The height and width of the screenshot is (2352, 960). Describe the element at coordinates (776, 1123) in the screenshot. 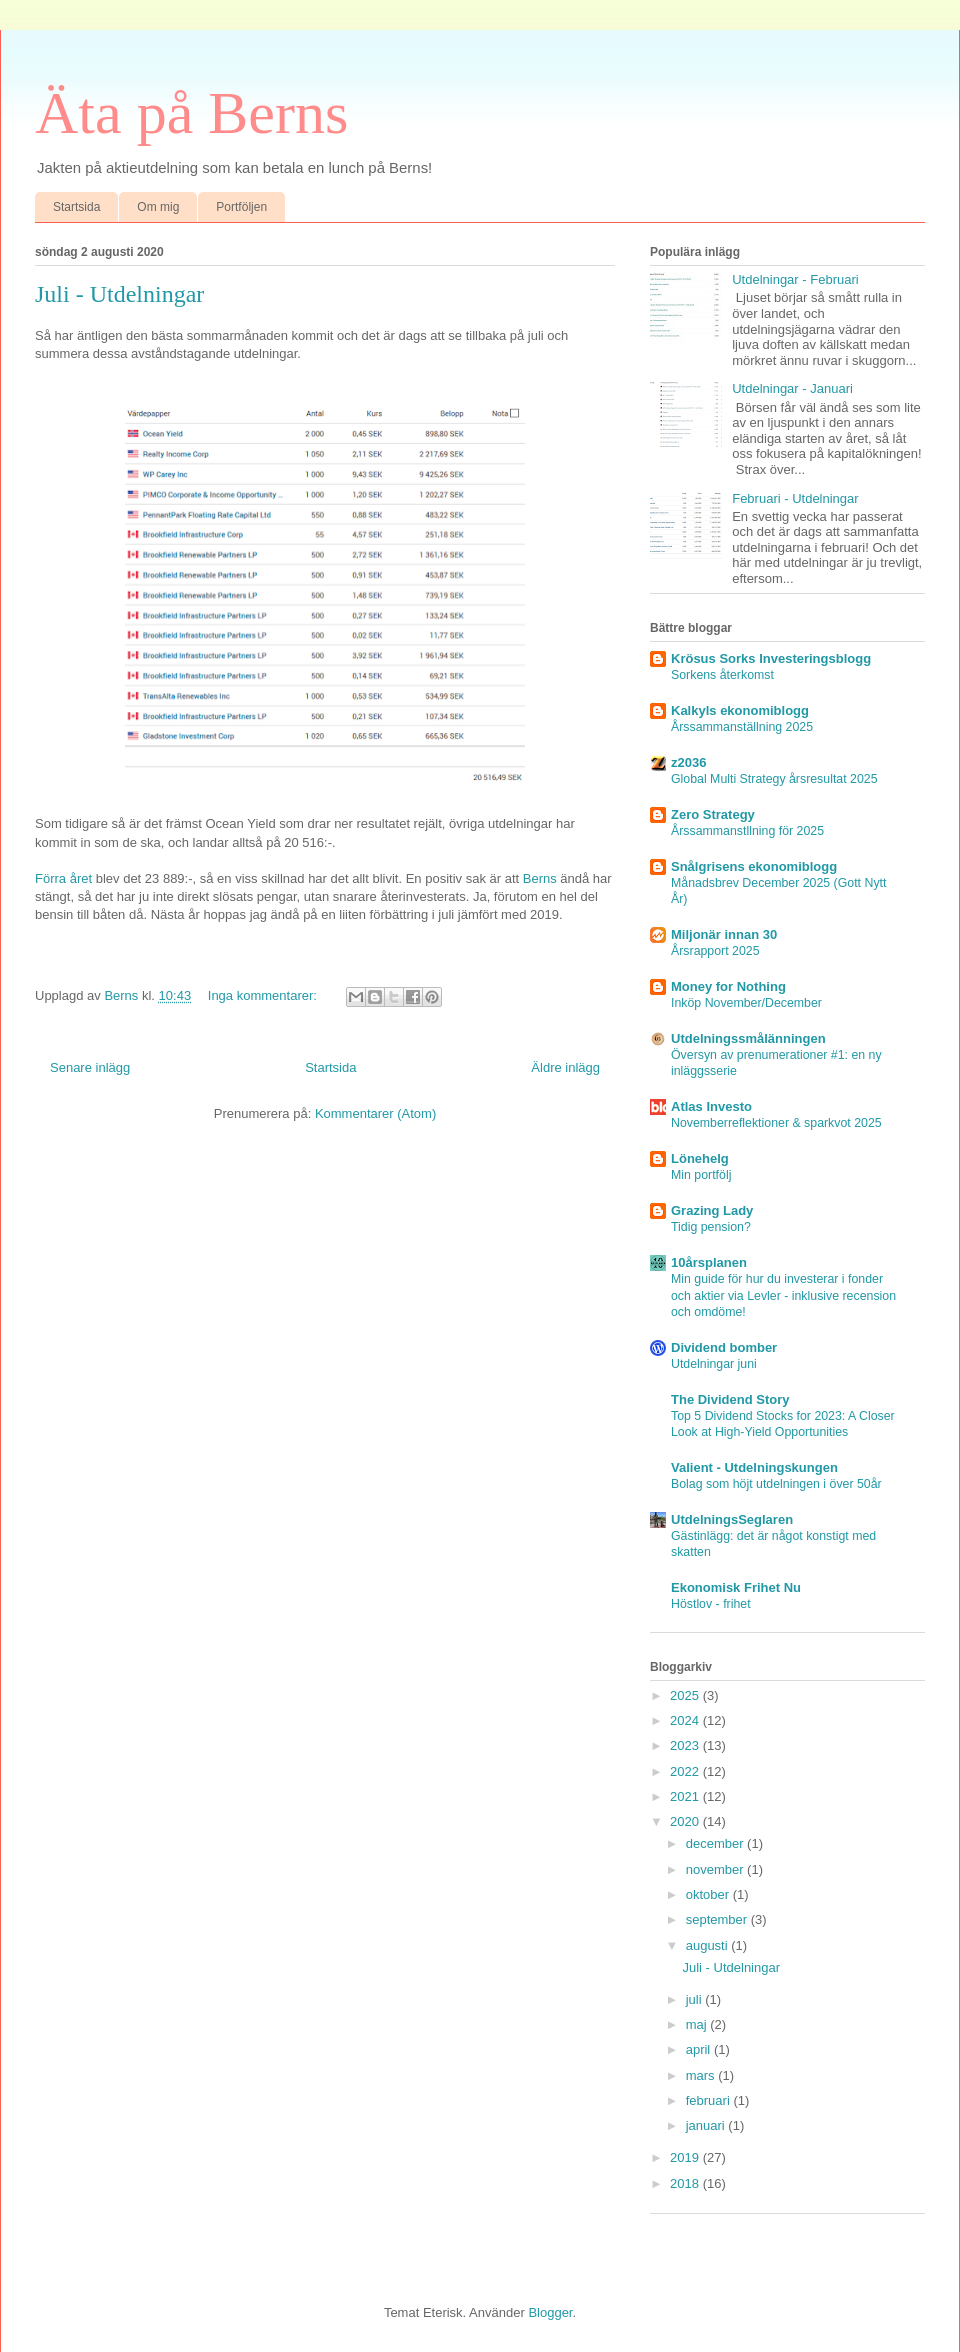

I see `Novemberreflektioner & sparkvot 2025` at that location.